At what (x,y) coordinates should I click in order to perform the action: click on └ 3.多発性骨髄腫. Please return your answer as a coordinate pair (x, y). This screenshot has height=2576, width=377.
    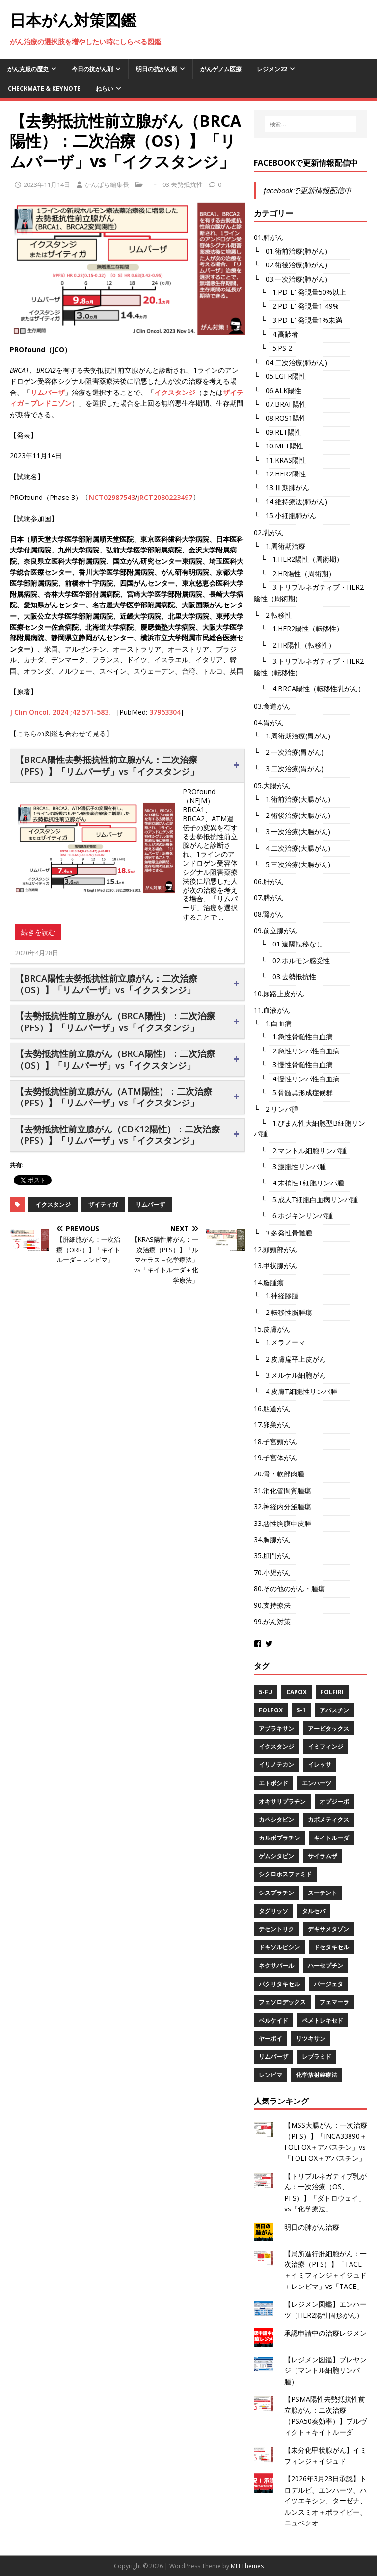
    Looking at the image, I should click on (283, 1232).